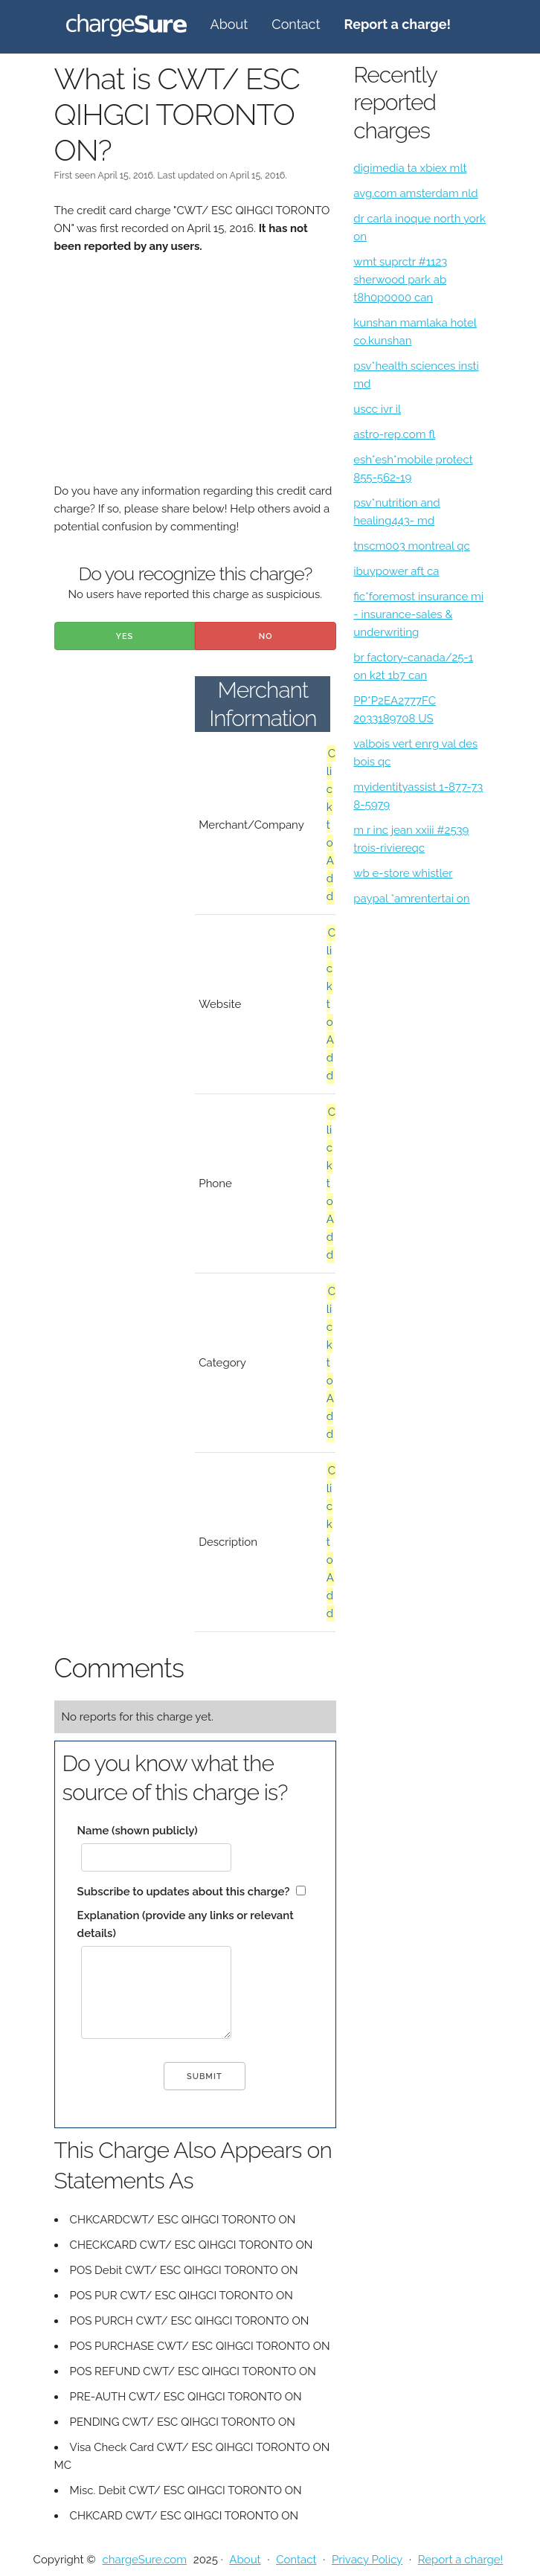 The height and width of the screenshot is (2576, 540). What do you see at coordinates (367, 2559) in the screenshot?
I see `Privacy Policy` at bounding box center [367, 2559].